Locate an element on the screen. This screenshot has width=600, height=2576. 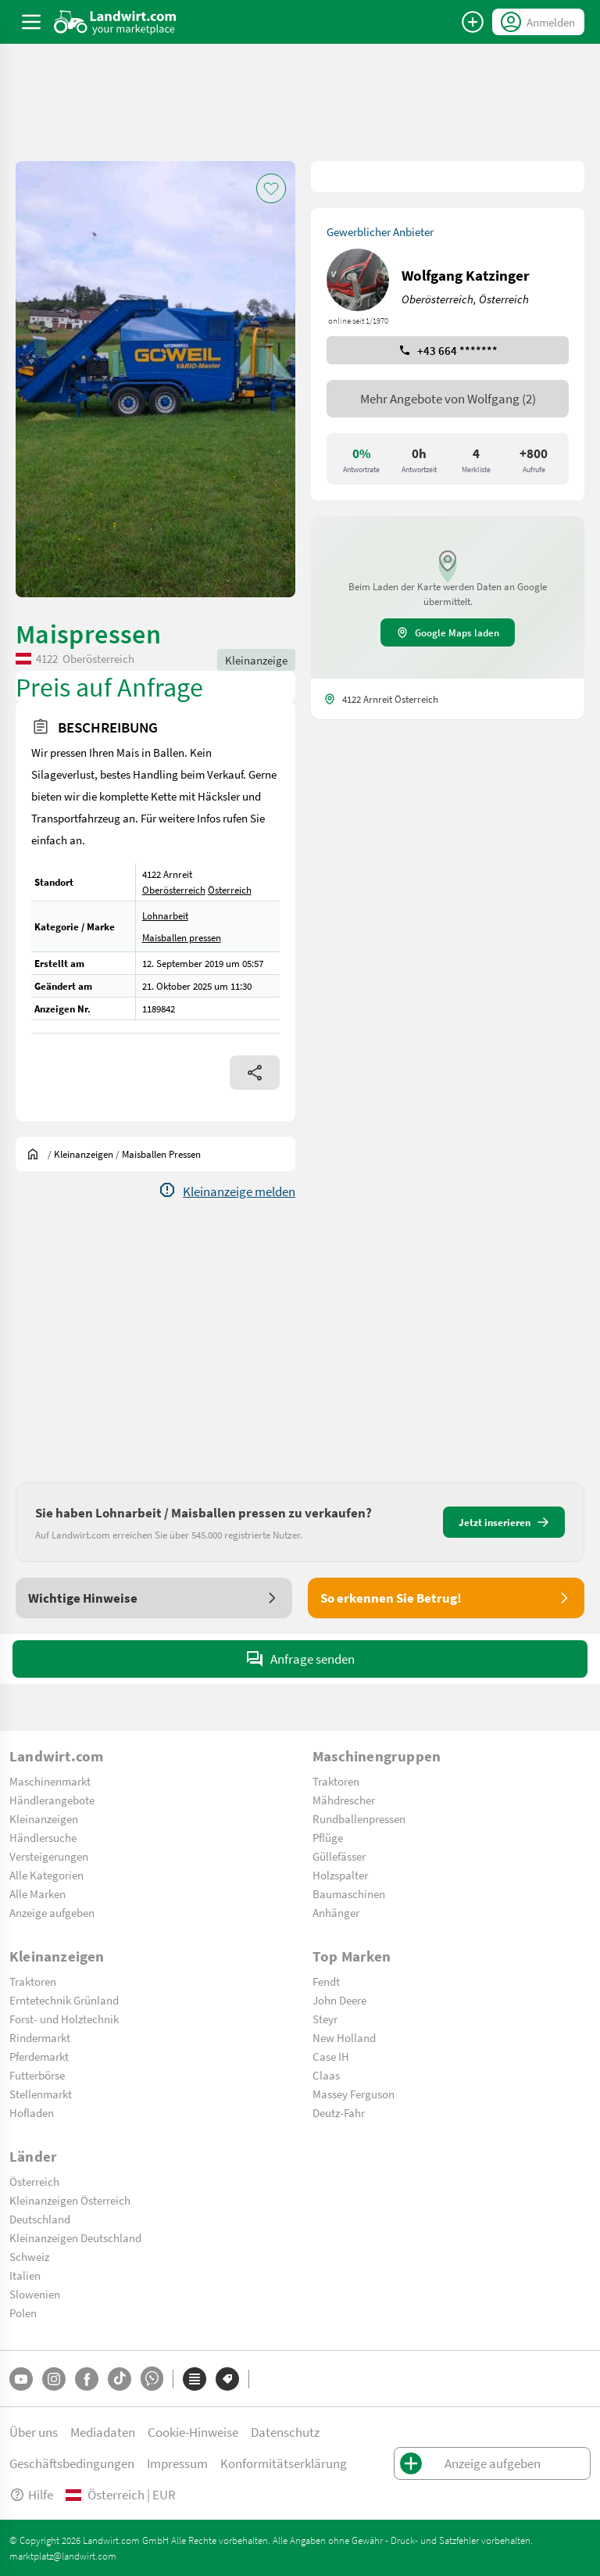
Google Maps laden is located at coordinates (447, 632).